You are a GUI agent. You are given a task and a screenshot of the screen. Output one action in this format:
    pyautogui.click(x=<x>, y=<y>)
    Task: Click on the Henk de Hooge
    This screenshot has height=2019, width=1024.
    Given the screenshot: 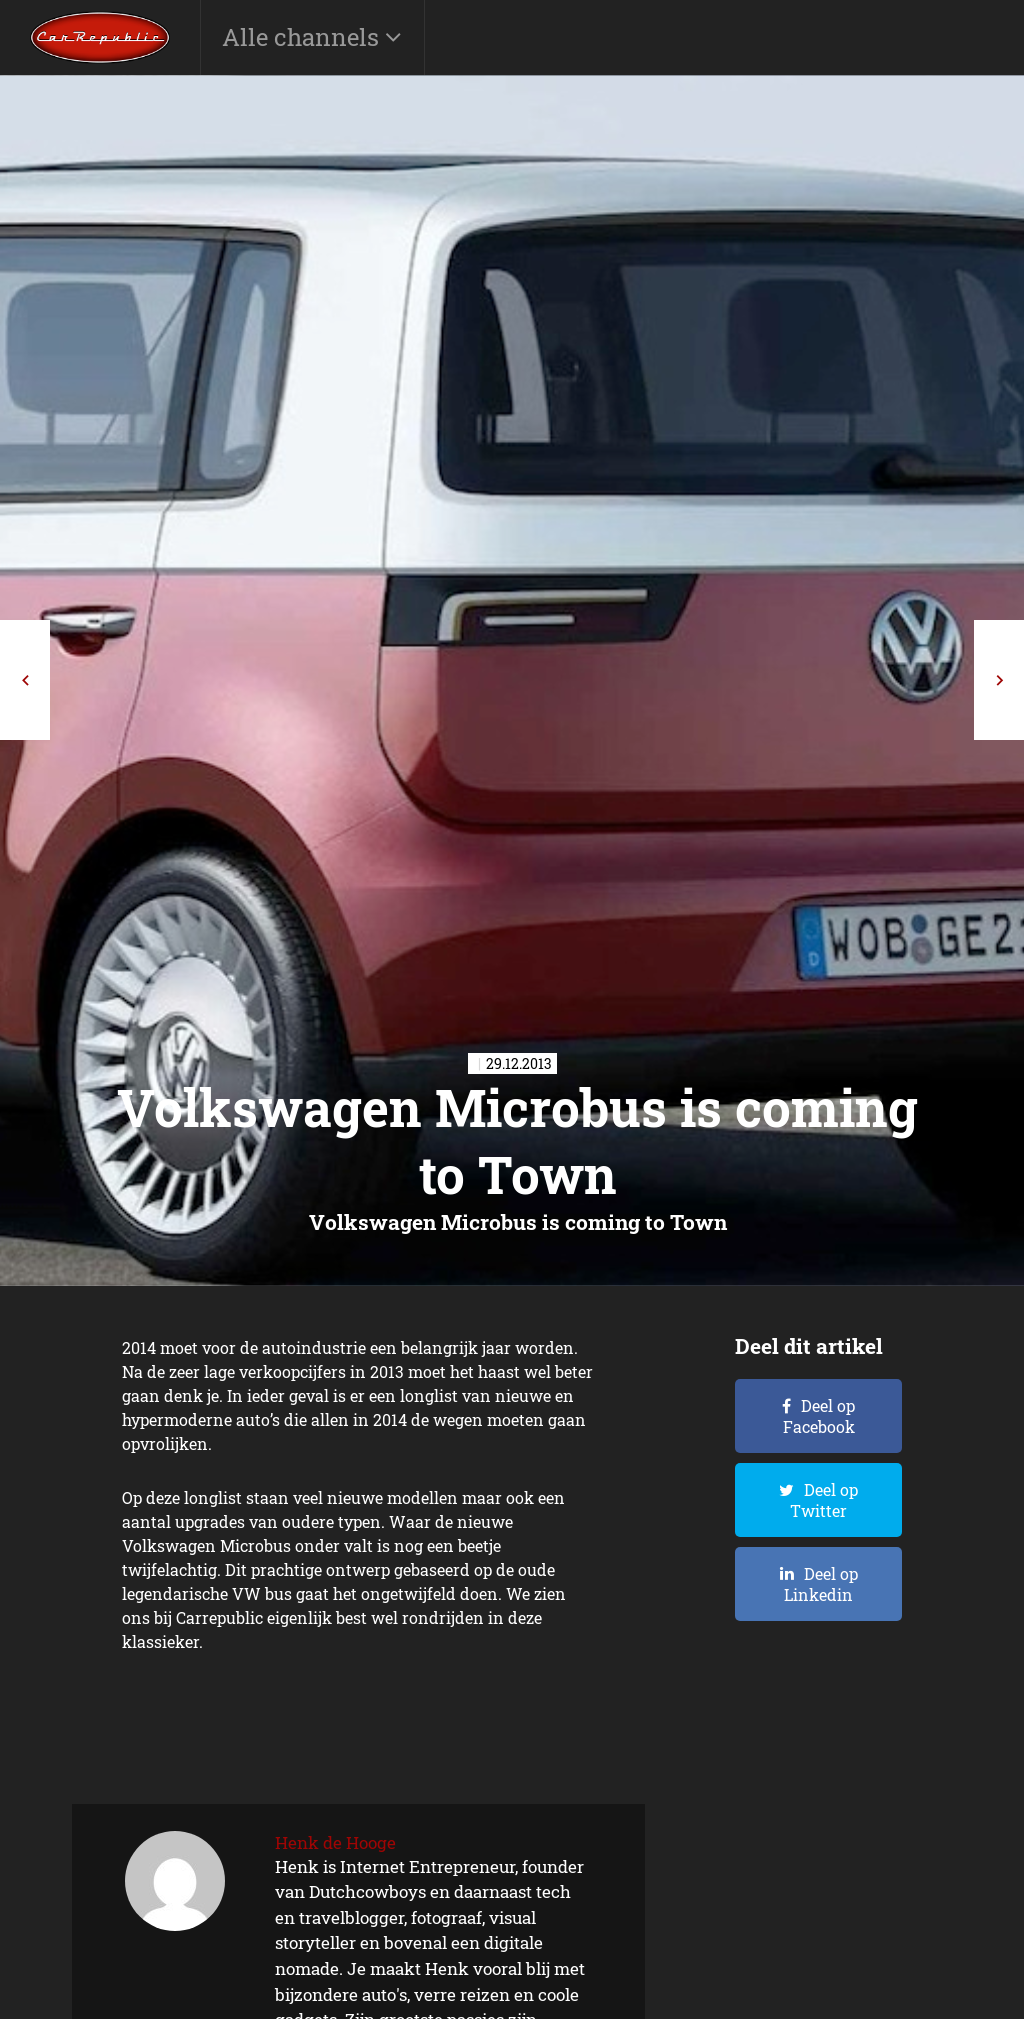 What is the action you would take?
    pyautogui.click(x=335, y=1842)
    